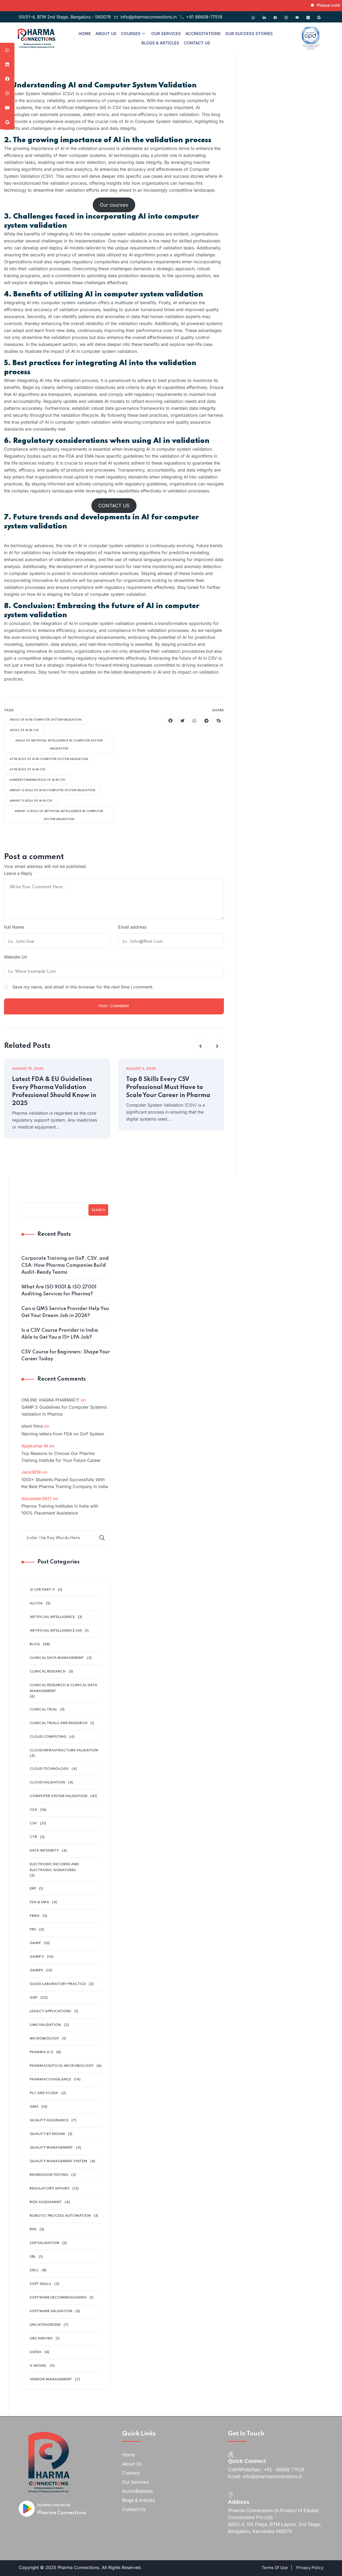 This screenshot has height=2576, width=342. Describe the element at coordinates (44, 2243) in the screenshot. I see `SAP Validation` at that location.